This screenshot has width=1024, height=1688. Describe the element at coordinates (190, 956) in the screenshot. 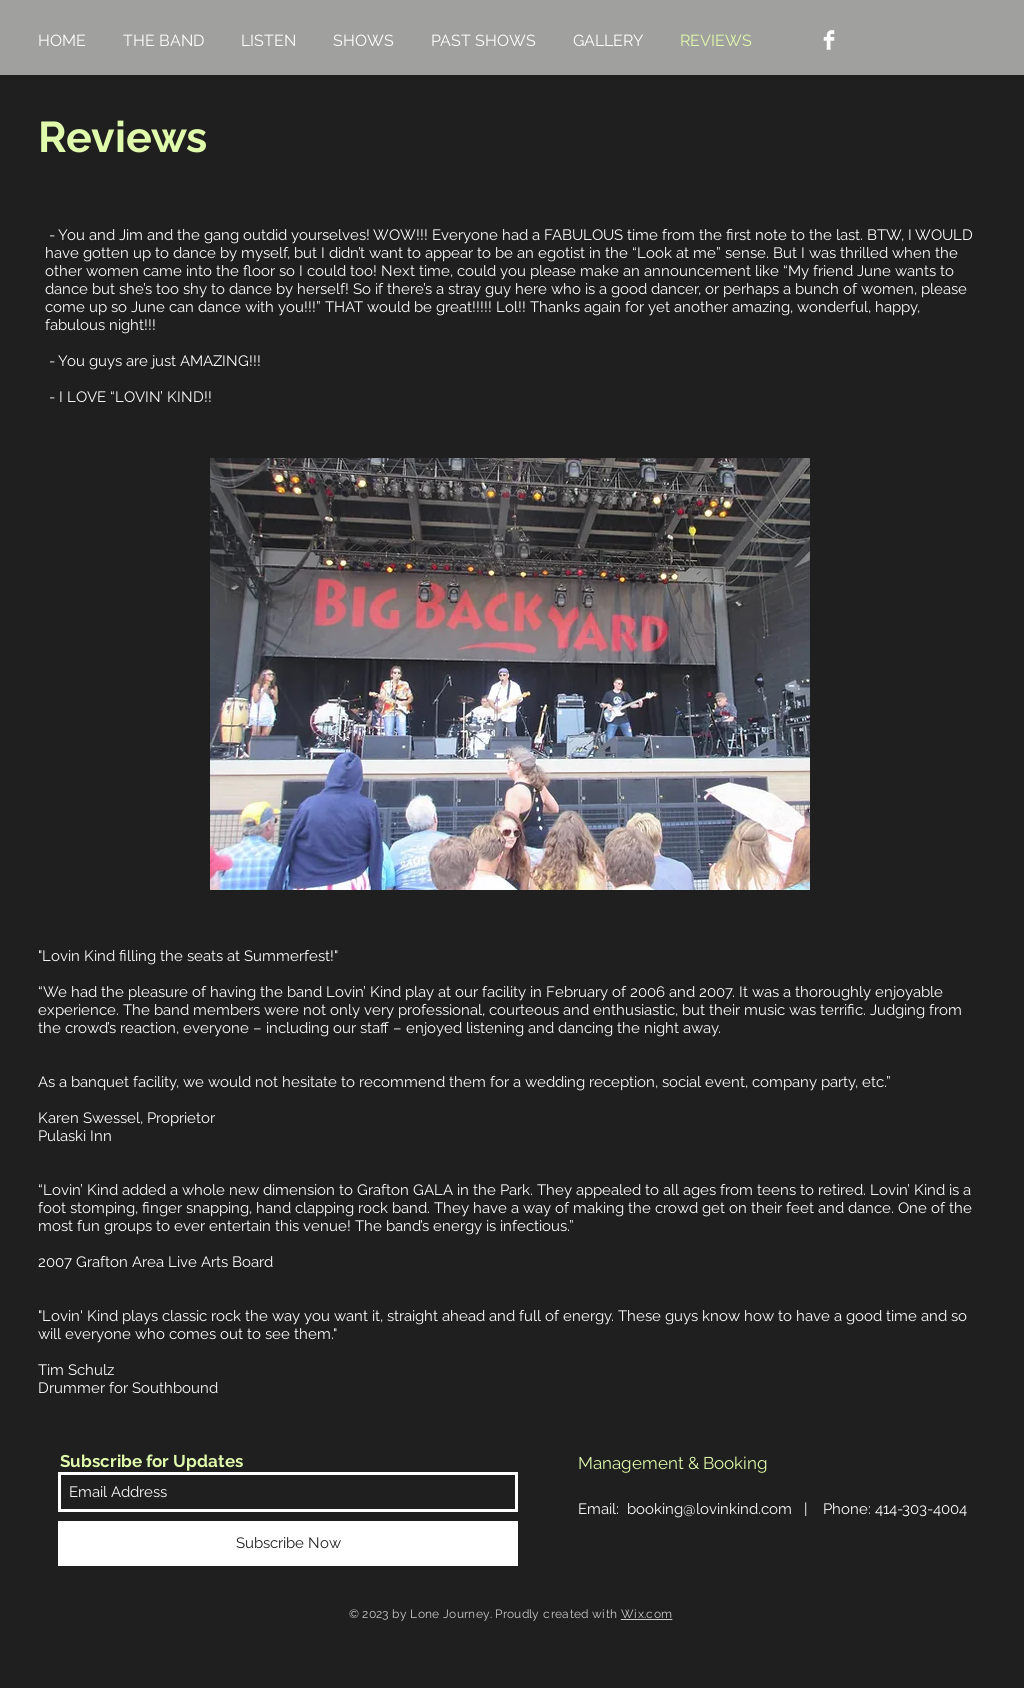

I see `Lovin Kind filling the seats at Summerfest!"` at that location.